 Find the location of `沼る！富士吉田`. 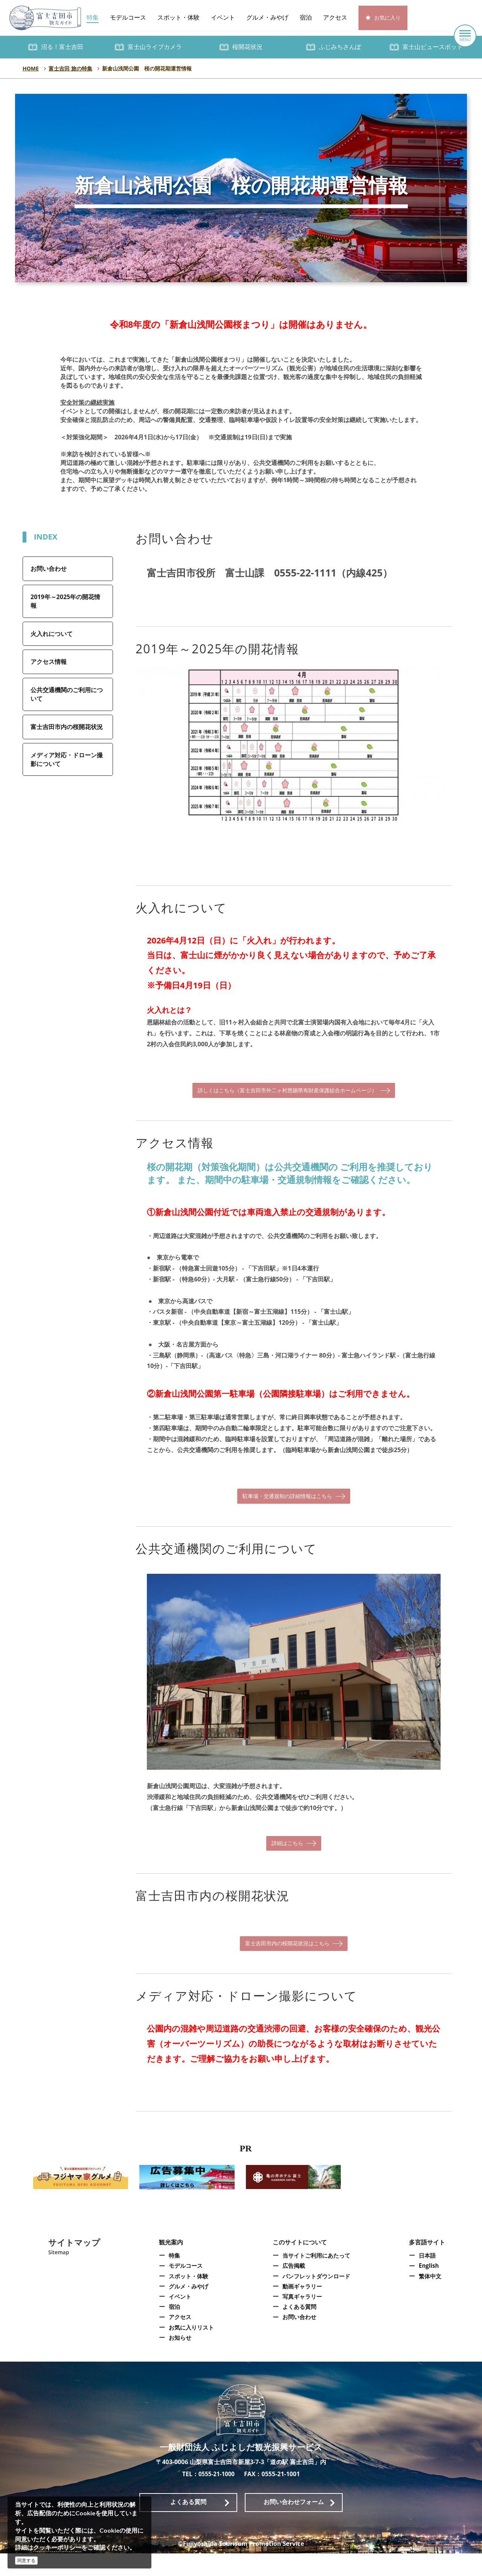

沼る！富士吉田 is located at coordinates (62, 47).